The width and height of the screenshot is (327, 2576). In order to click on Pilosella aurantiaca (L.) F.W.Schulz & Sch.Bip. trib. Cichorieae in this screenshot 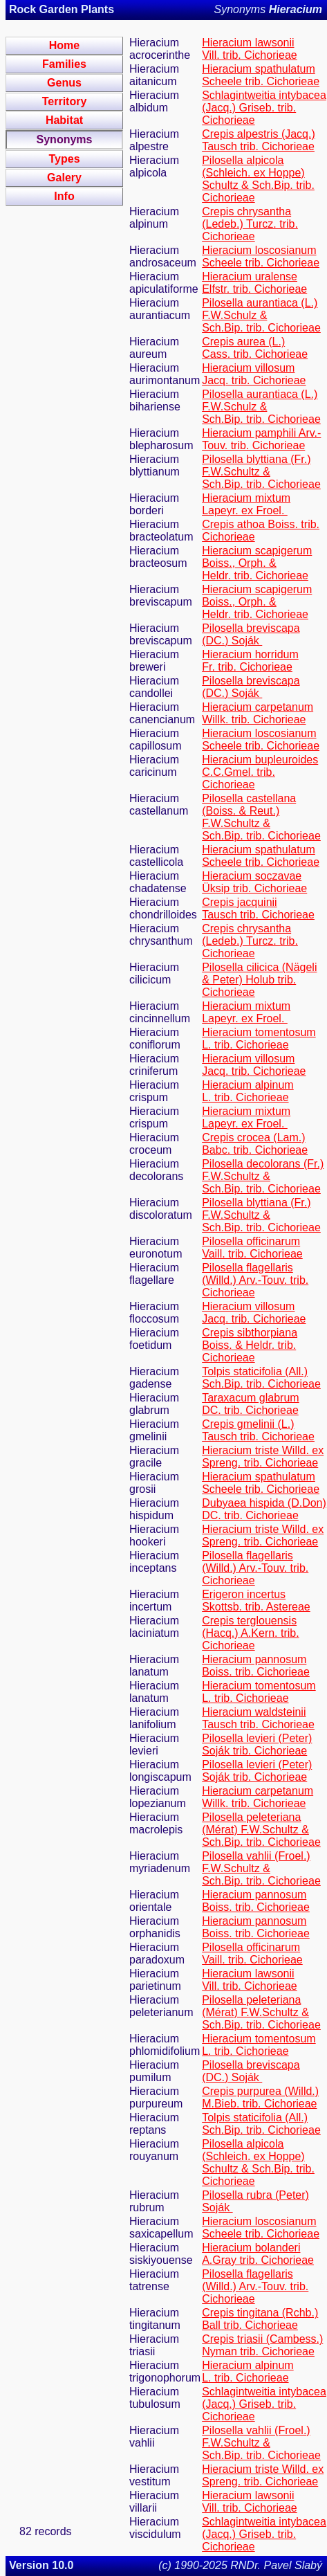, I will do `click(261, 315)`.